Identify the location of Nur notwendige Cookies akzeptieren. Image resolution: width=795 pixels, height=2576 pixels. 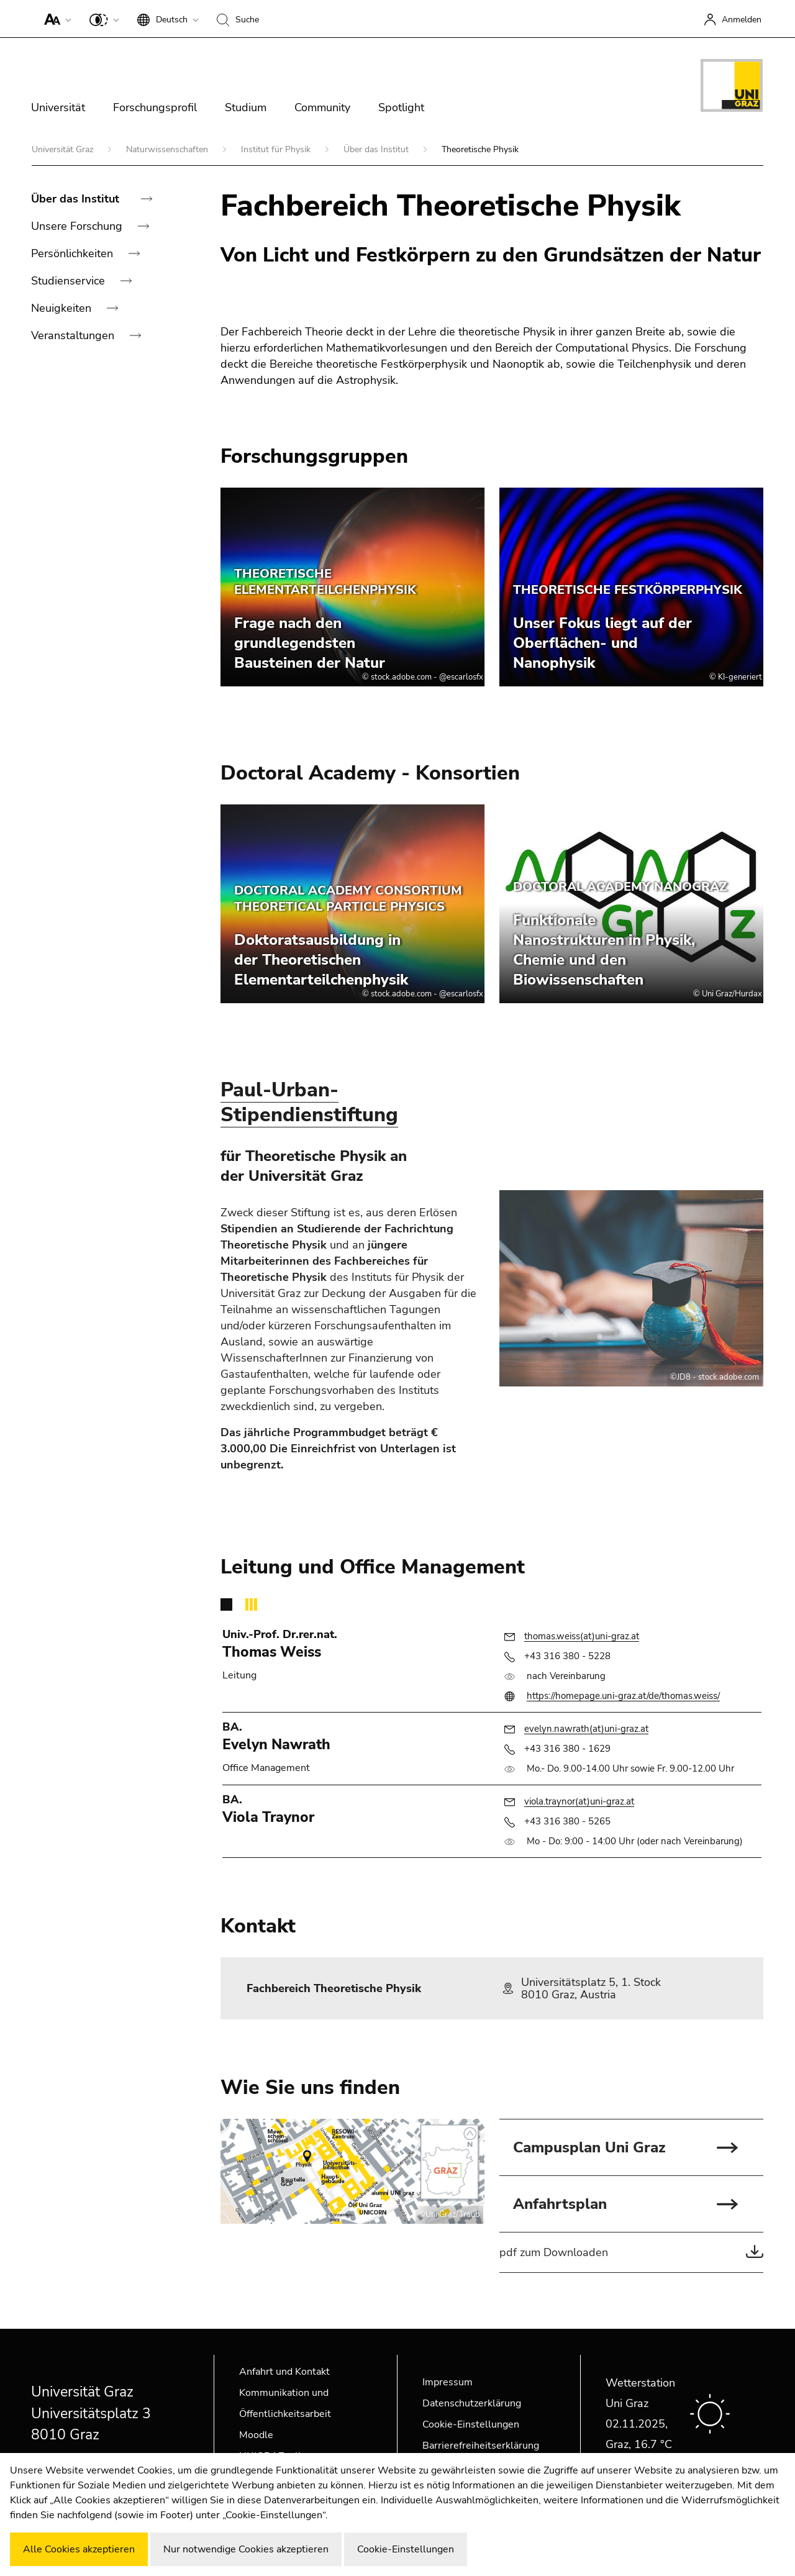
(246, 2549).